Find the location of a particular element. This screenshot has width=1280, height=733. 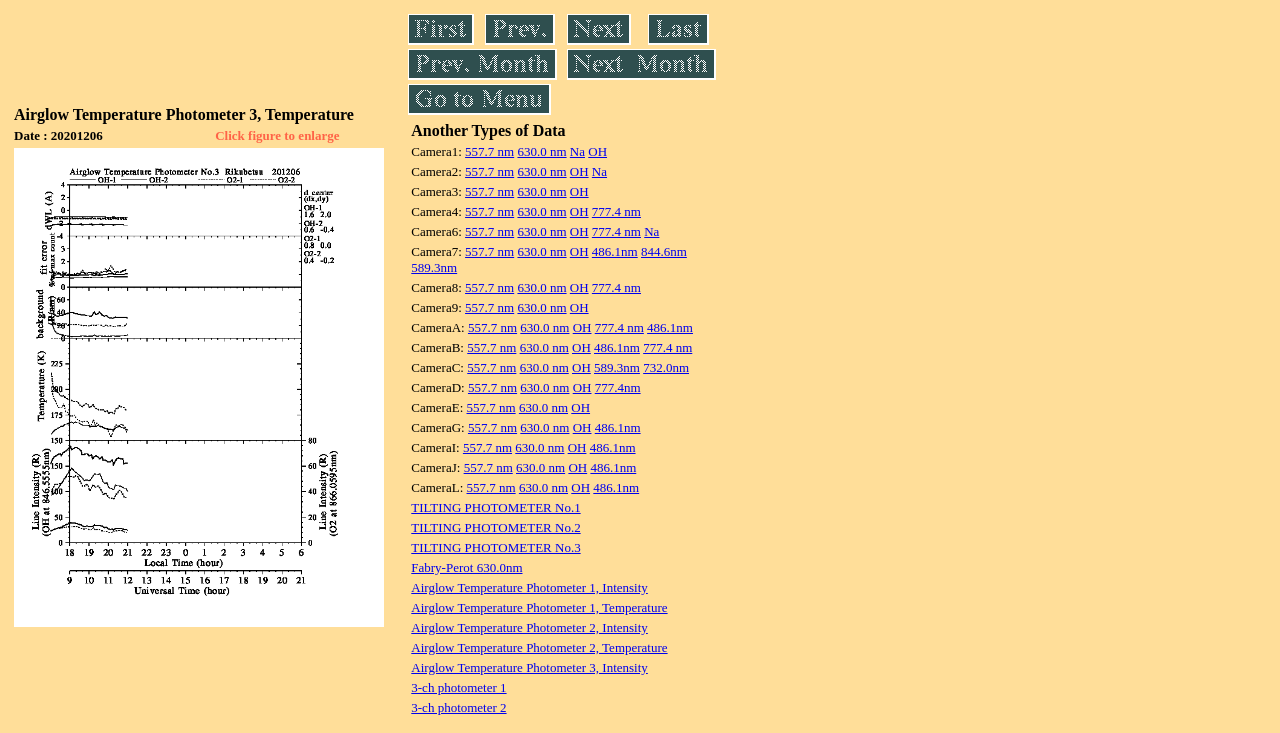

630.0 nm is located at coordinates (541, 151).